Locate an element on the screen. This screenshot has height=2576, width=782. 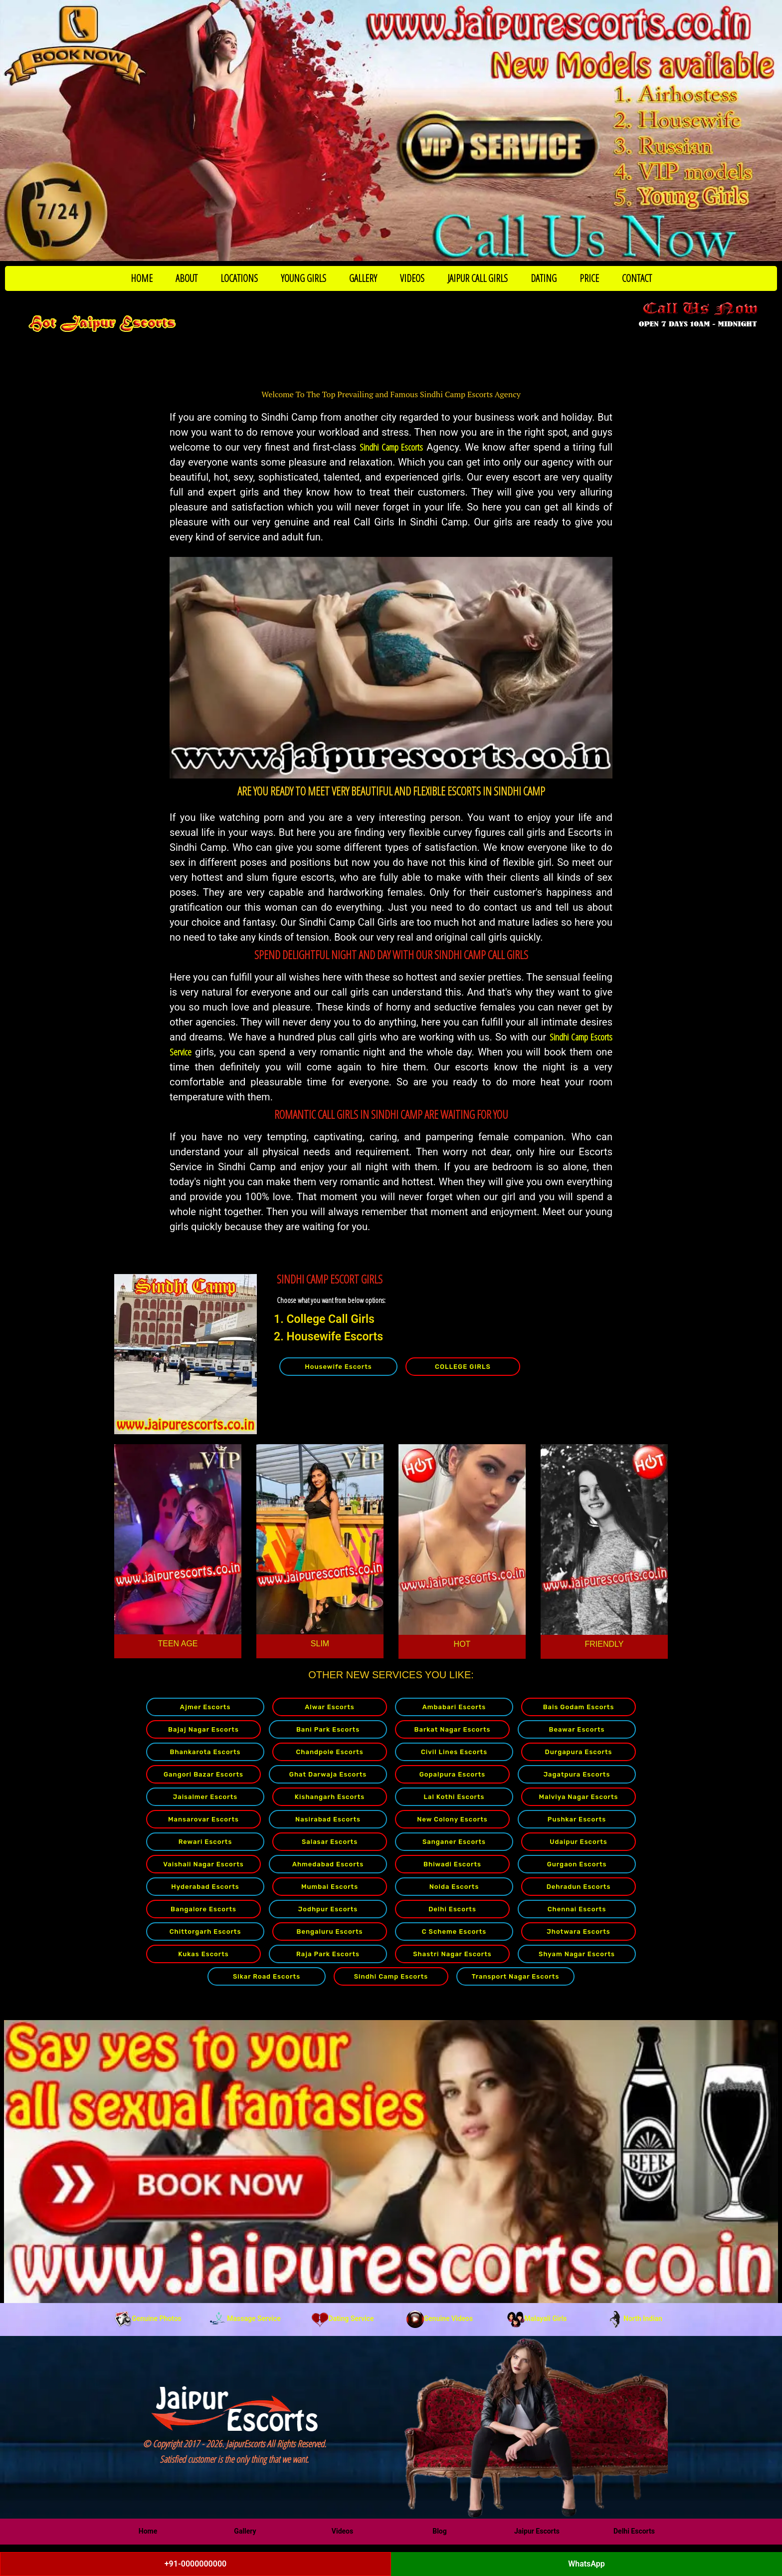
HOME is located at coordinates (142, 278).